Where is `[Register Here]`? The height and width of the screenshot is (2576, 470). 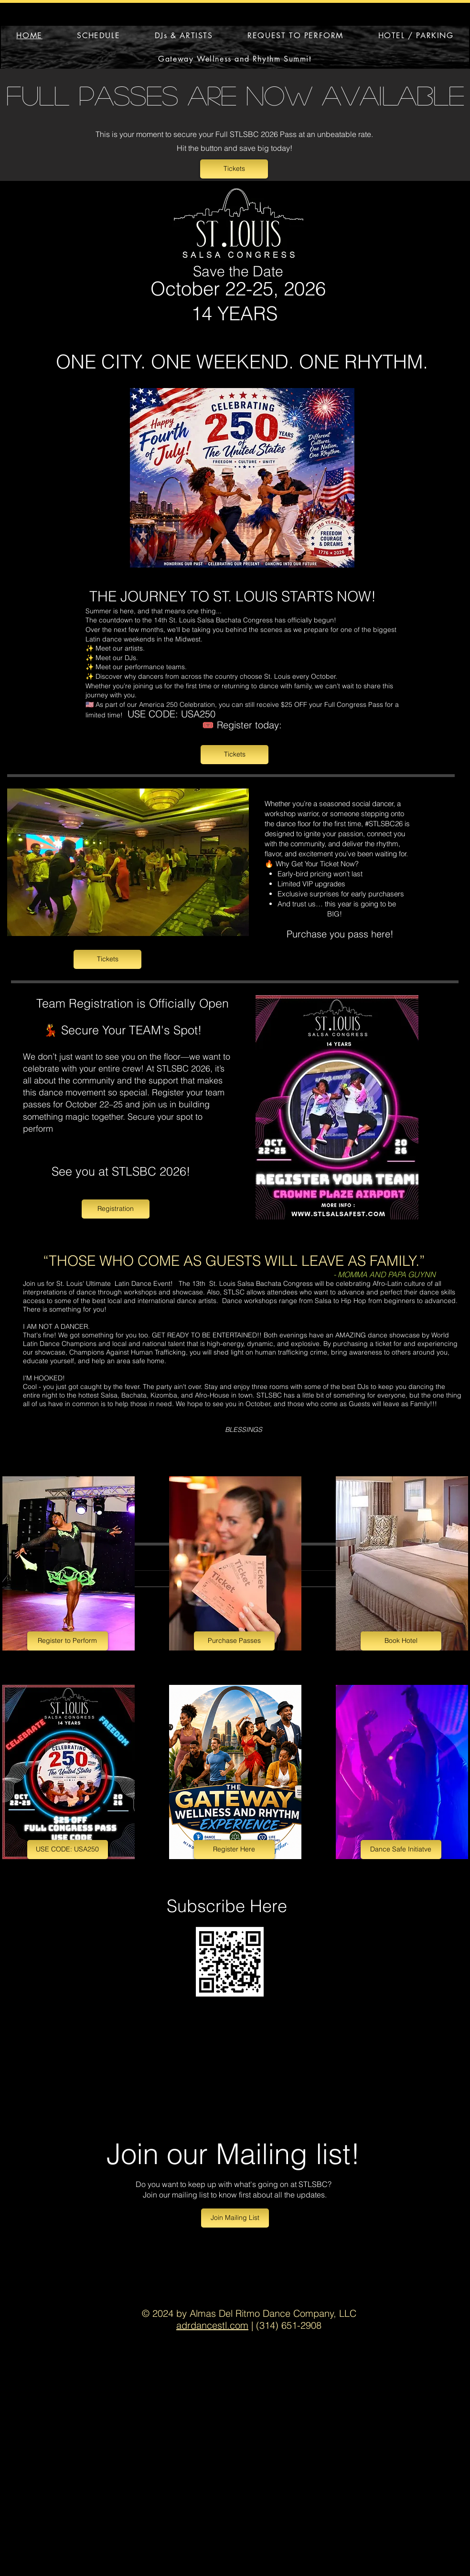 [Register Here] is located at coordinates (234, 1849).